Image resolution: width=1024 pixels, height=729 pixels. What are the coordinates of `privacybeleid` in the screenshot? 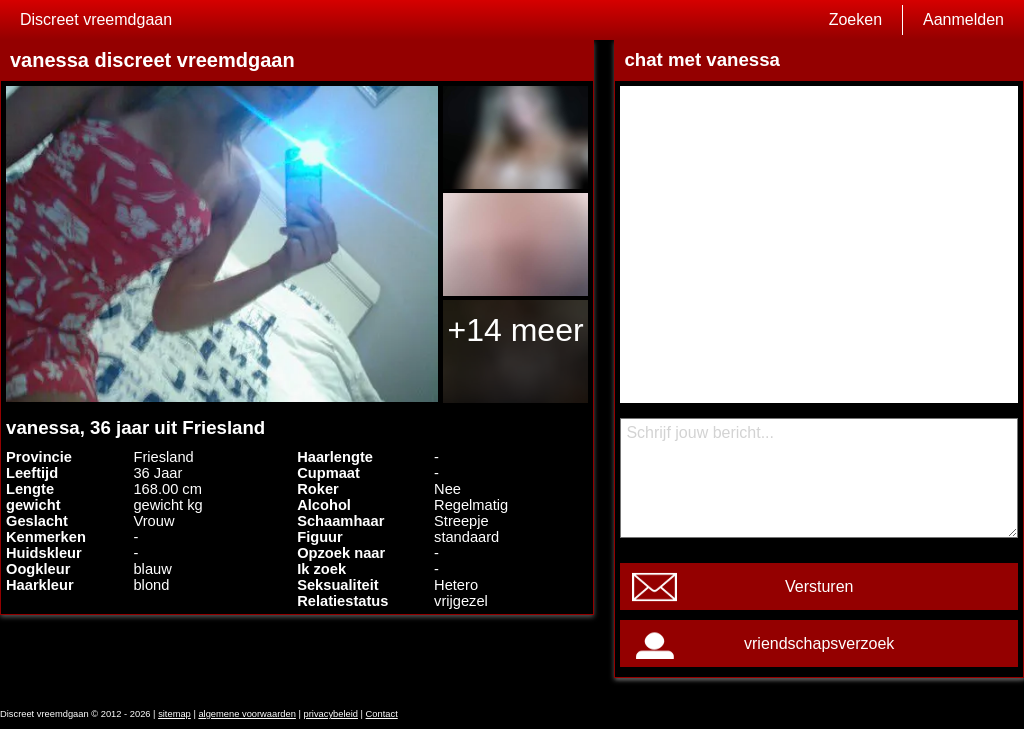 It's located at (331, 714).